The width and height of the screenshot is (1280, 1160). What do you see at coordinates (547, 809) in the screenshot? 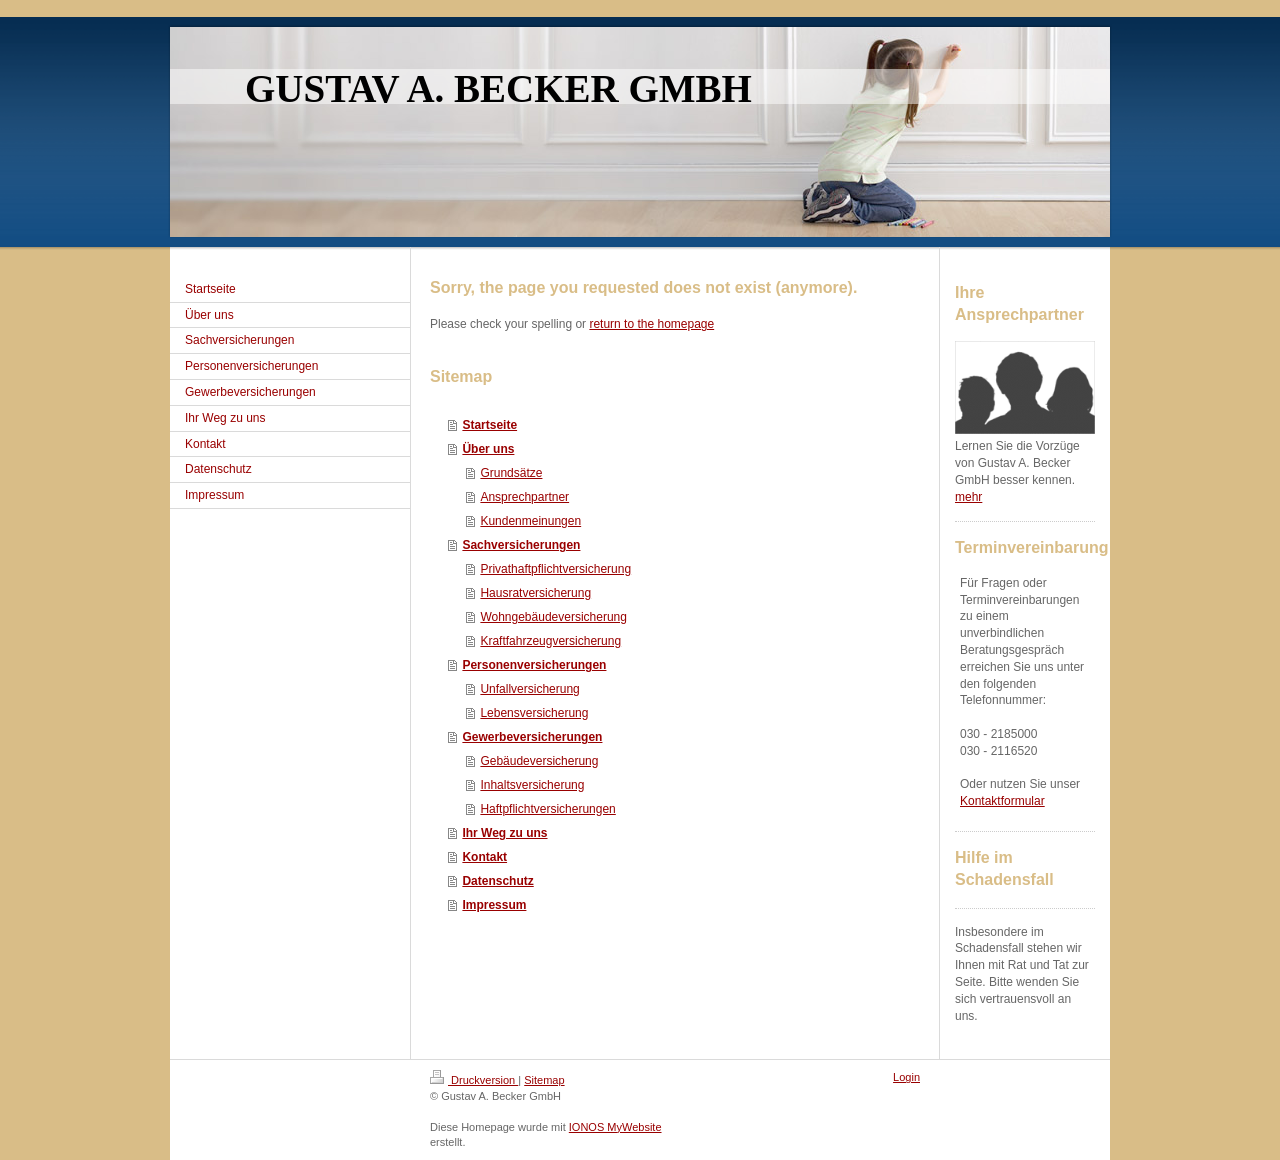
I see `Haftpflichtversicherungen` at bounding box center [547, 809].